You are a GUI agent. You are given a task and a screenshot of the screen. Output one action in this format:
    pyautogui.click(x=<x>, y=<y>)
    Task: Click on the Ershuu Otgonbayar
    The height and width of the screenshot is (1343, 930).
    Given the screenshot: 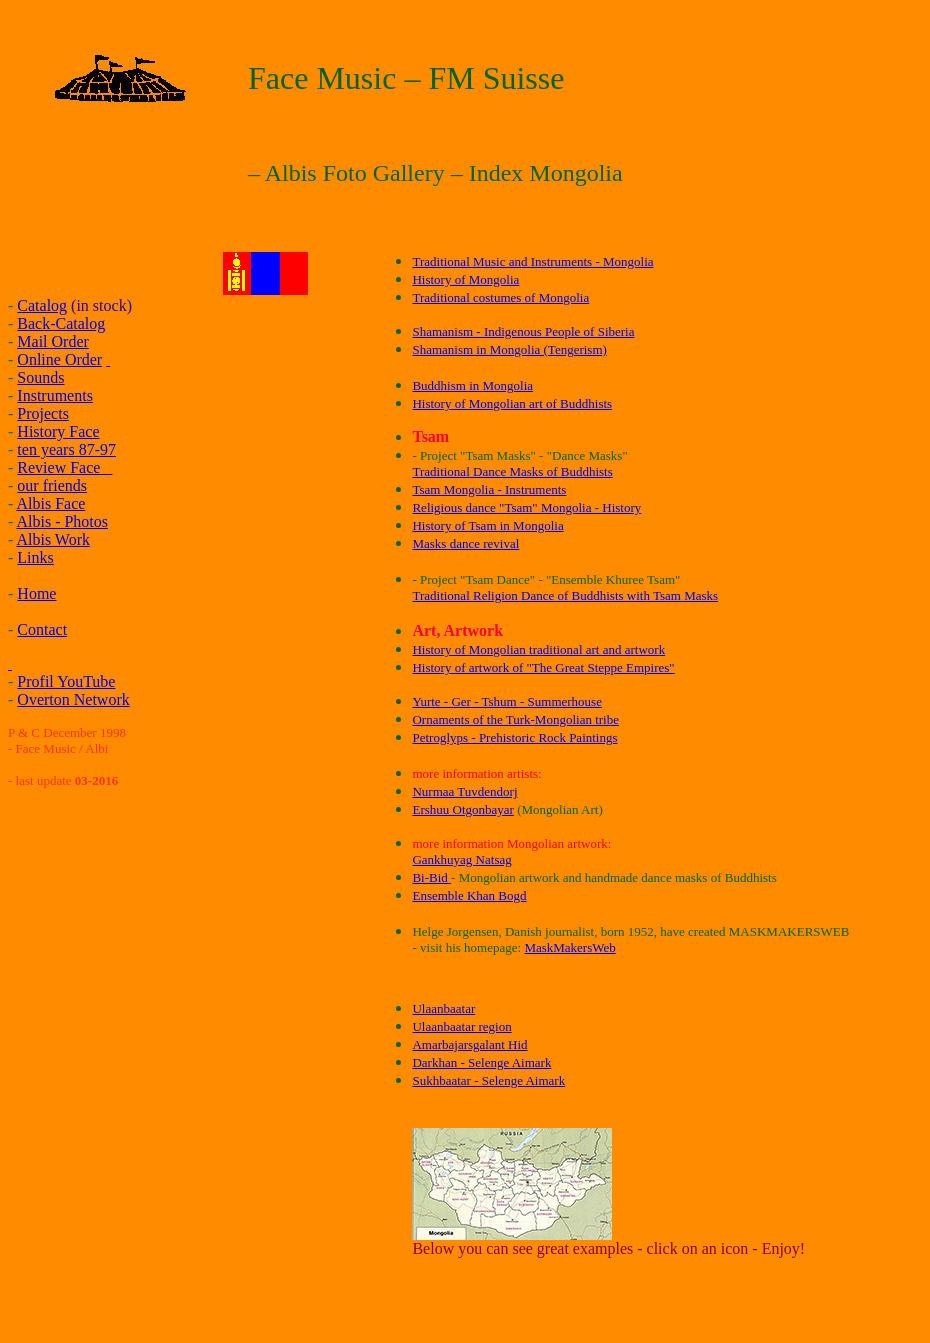 What is the action you would take?
    pyautogui.click(x=462, y=809)
    